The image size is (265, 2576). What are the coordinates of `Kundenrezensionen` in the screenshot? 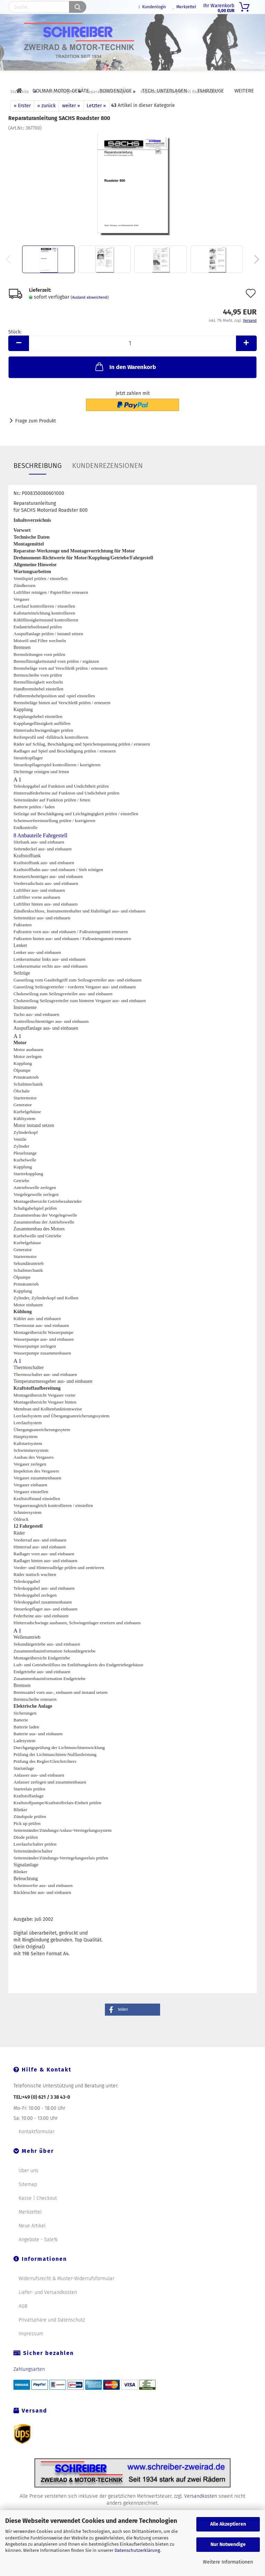 It's located at (107, 481).